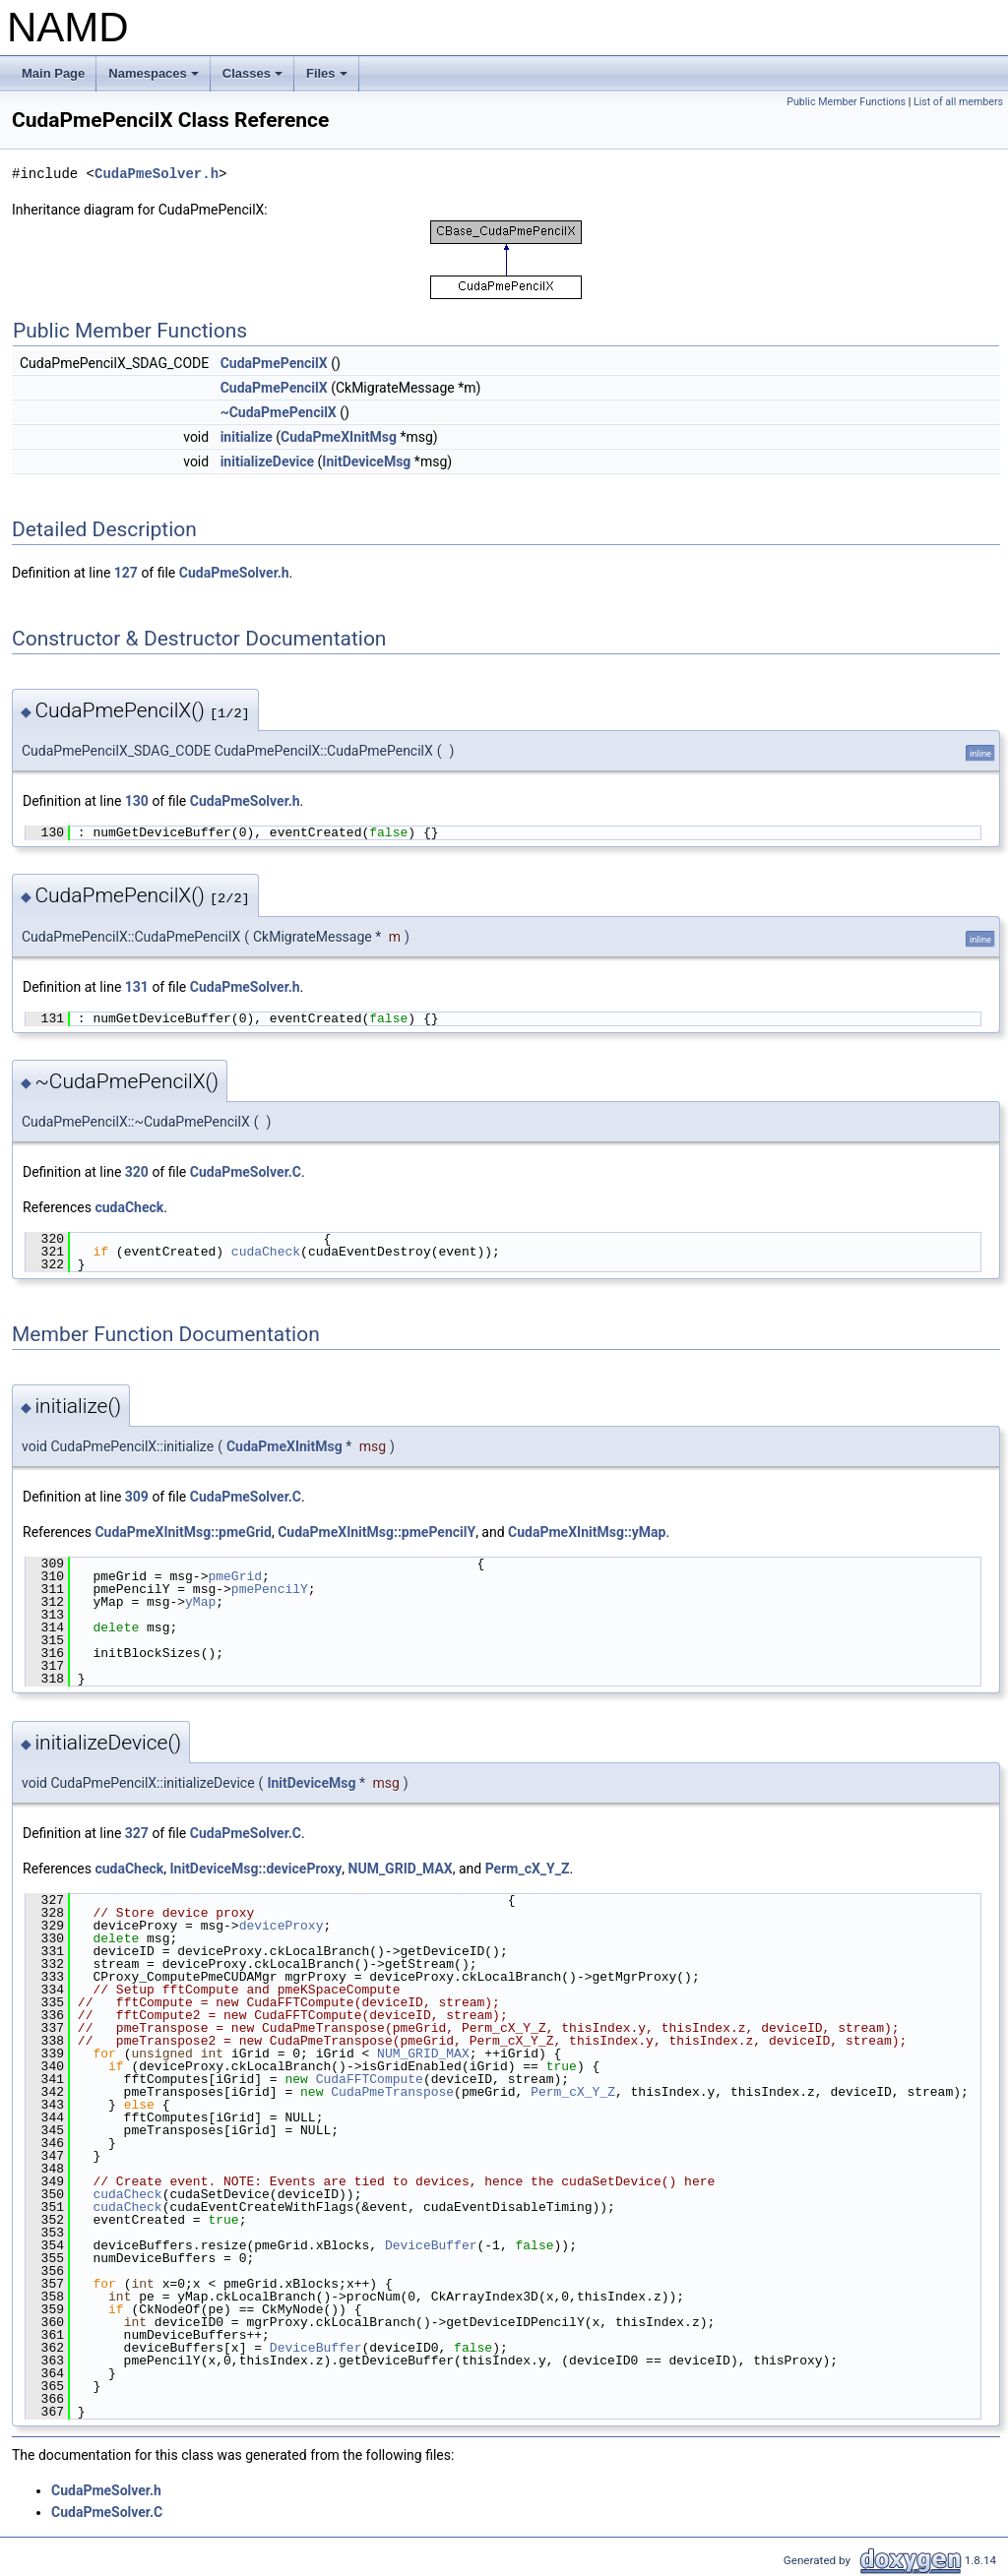  Describe the element at coordinates (369, 2079) in the screenshot. I see `CudaFFTCompute` at that location.